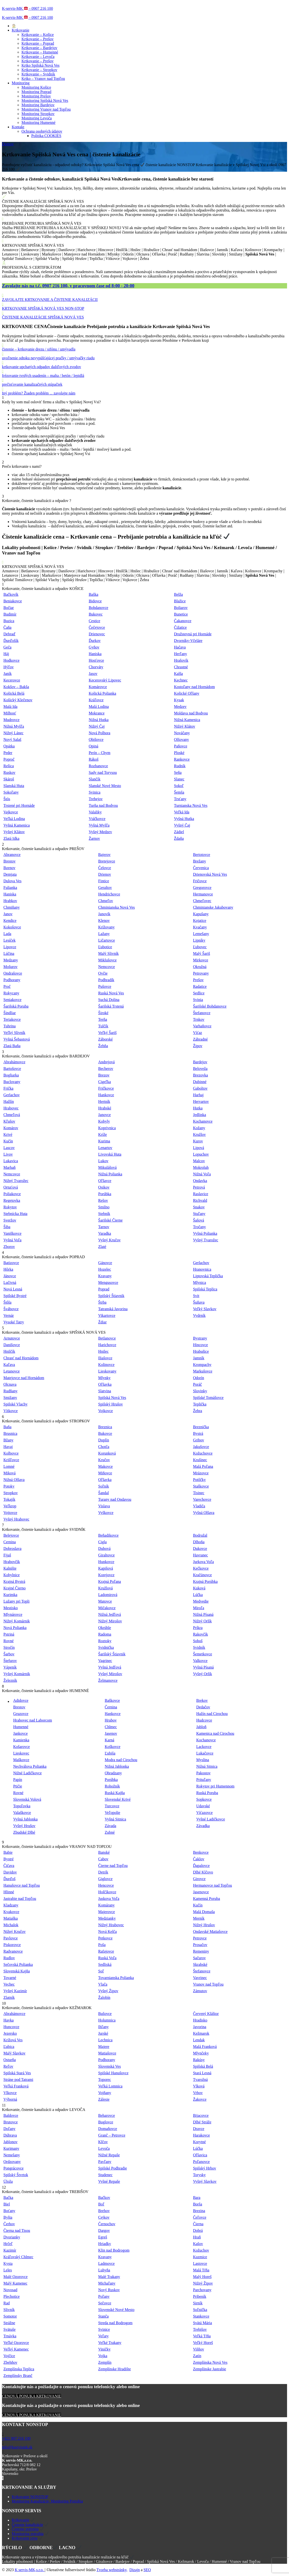 Image resolution: width=289 pixels, height=2576 pixels. What do you see at coordinates (212, 1714) in the screenshot?
I see `Hažín nad Cirochou` at bounding box center [212, 1714].